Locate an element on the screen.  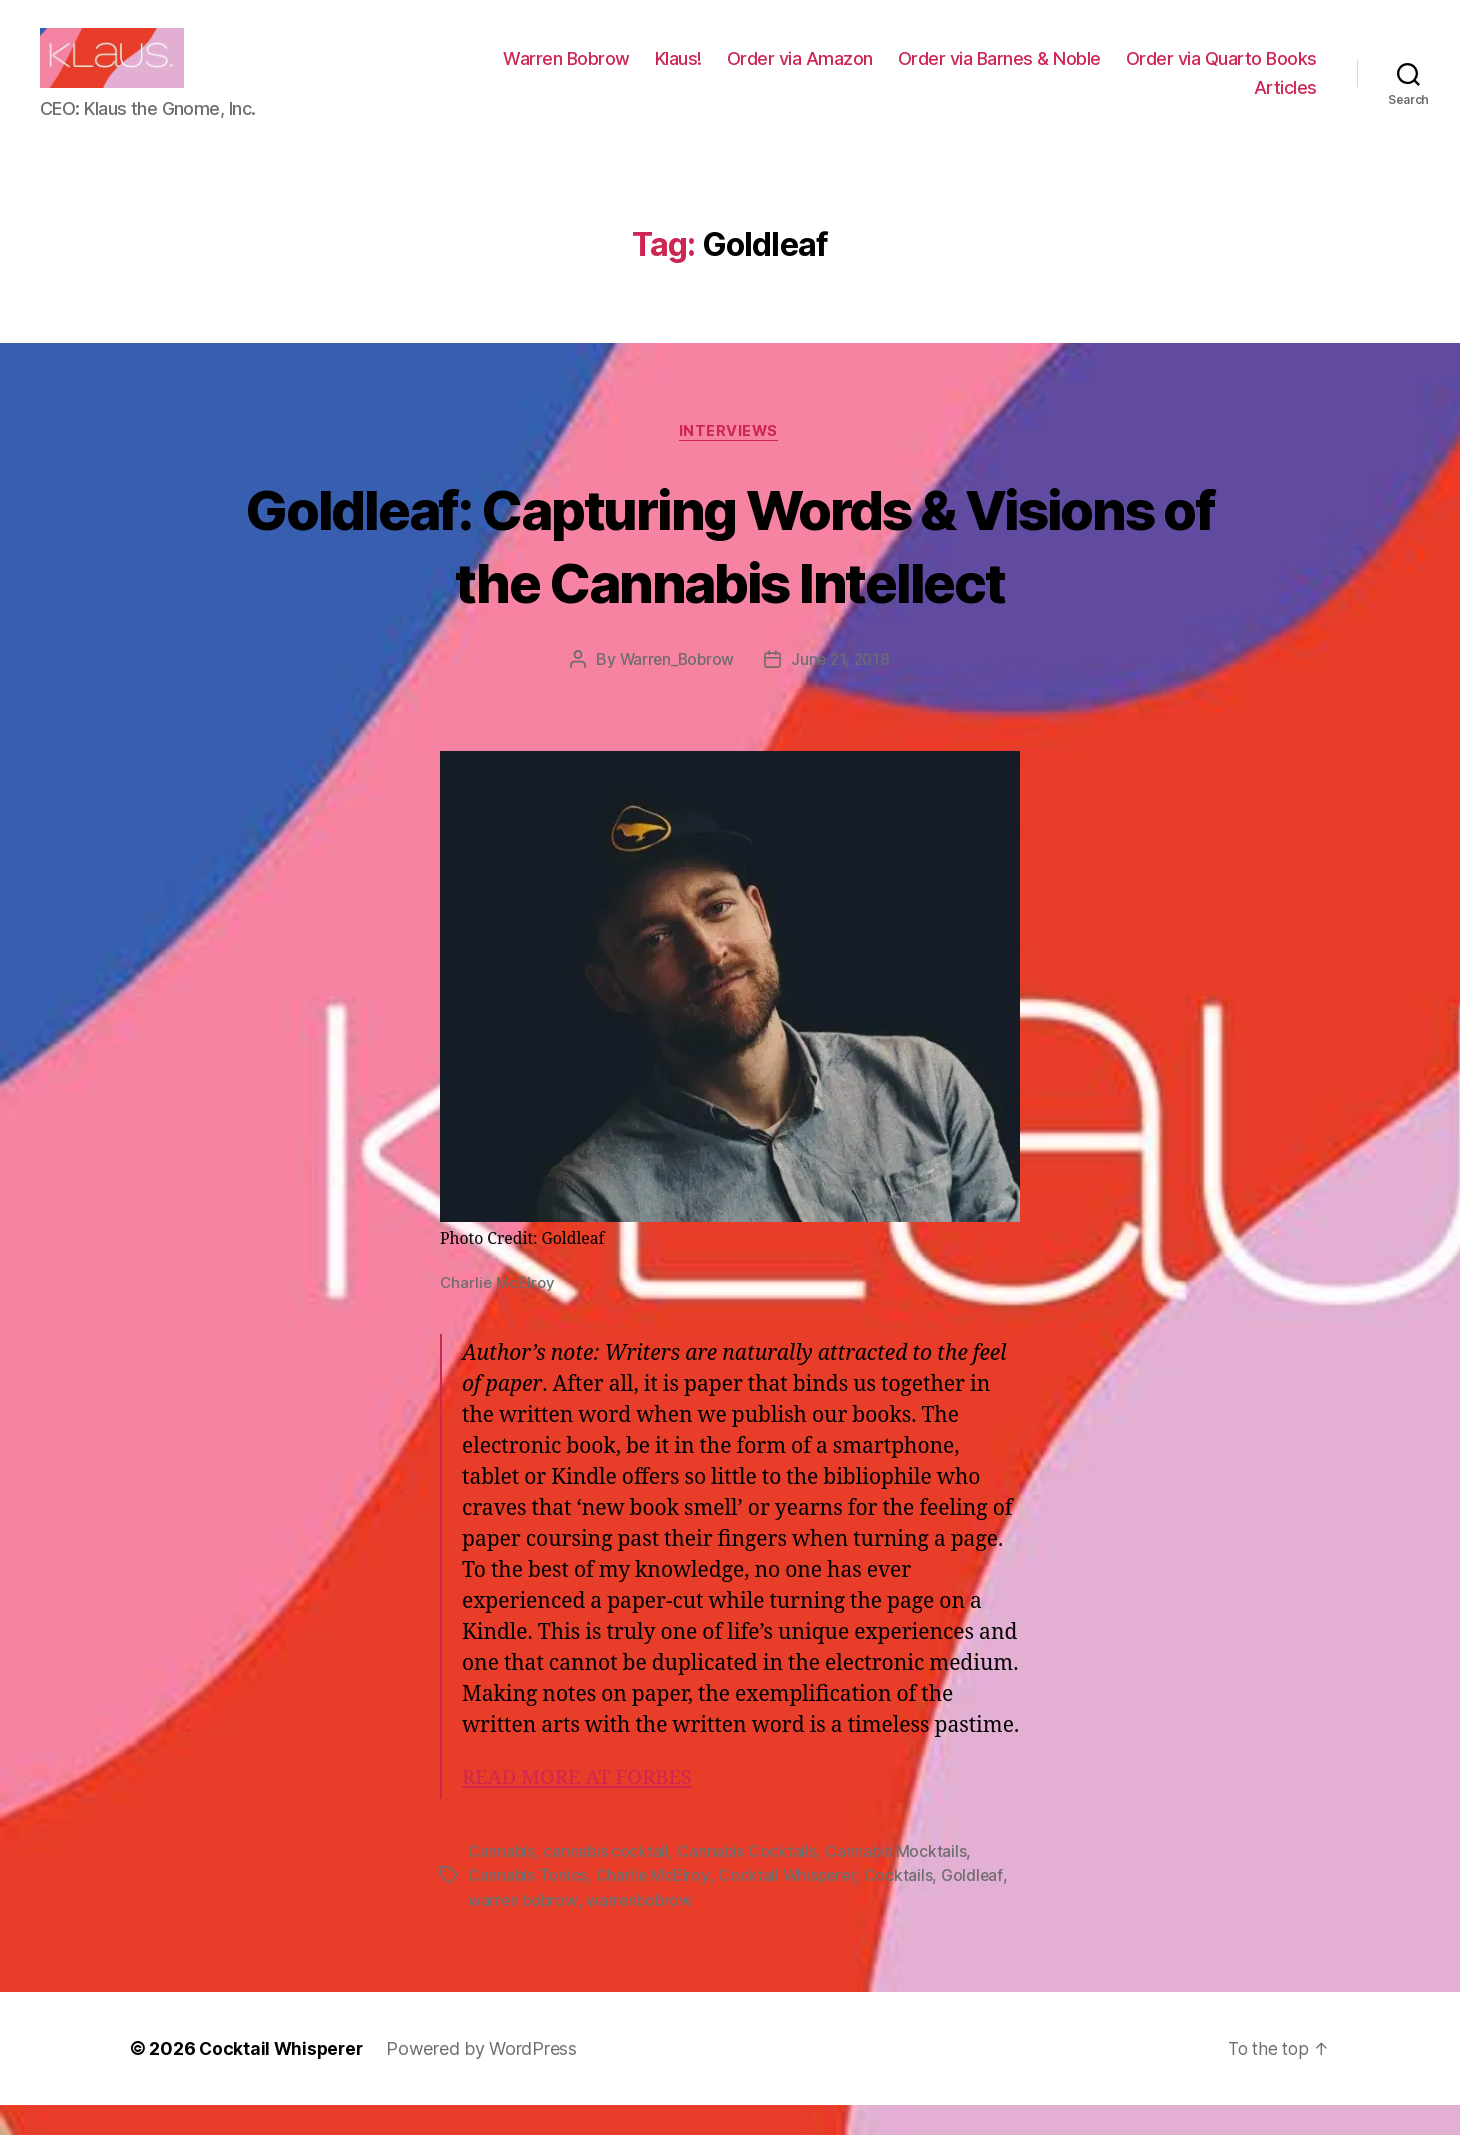
Warren Bobrow is located at coordinates (566, 73).